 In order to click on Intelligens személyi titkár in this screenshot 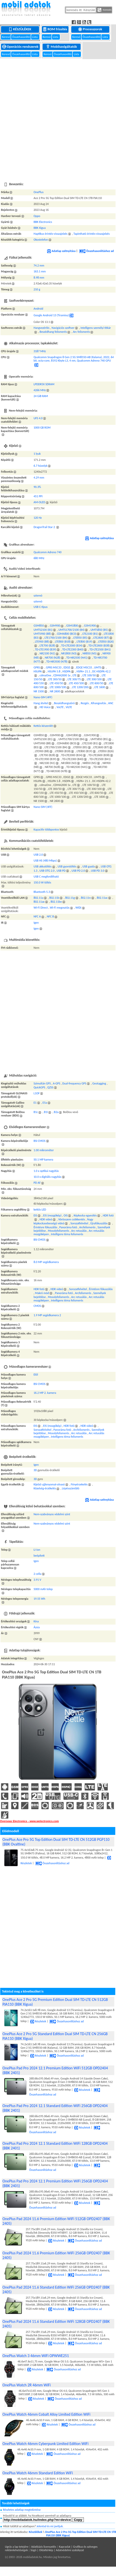, I will do `click(95, 328)`.